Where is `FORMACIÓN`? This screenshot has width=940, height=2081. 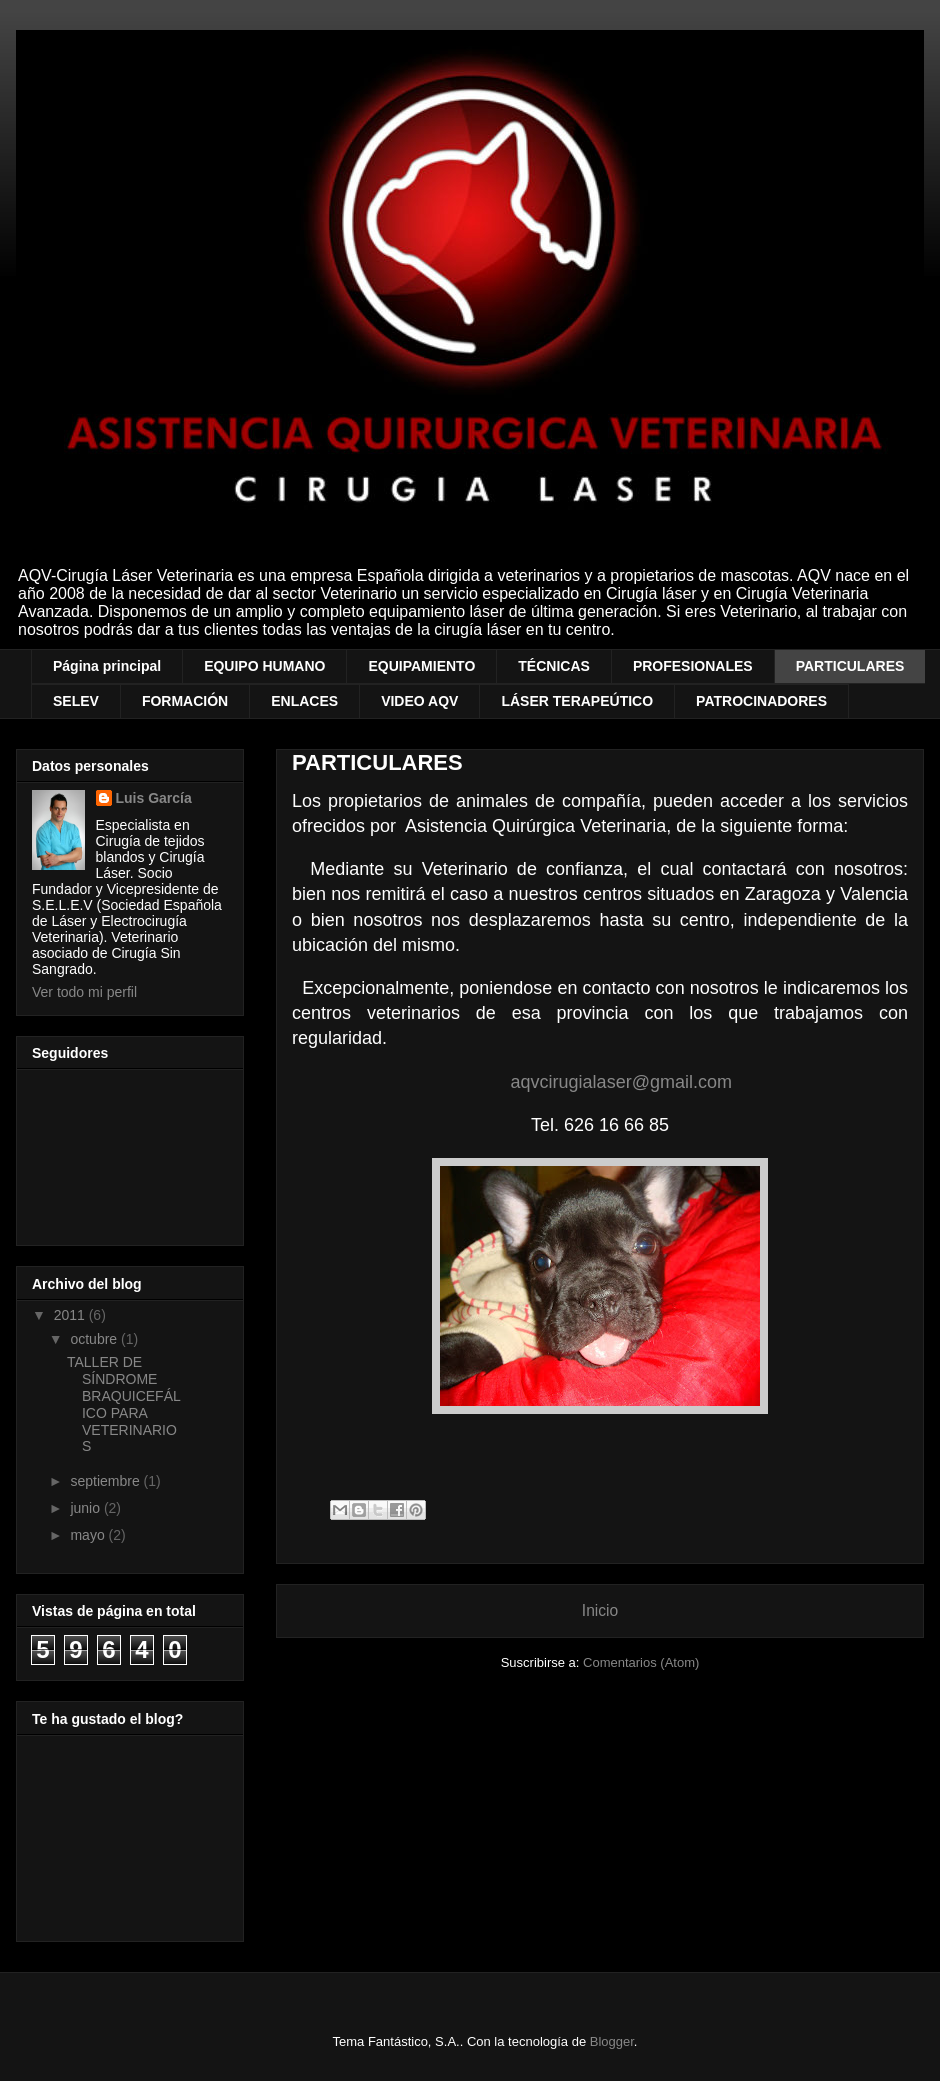 FORMACIÓN is located at coordinates (185, 701).